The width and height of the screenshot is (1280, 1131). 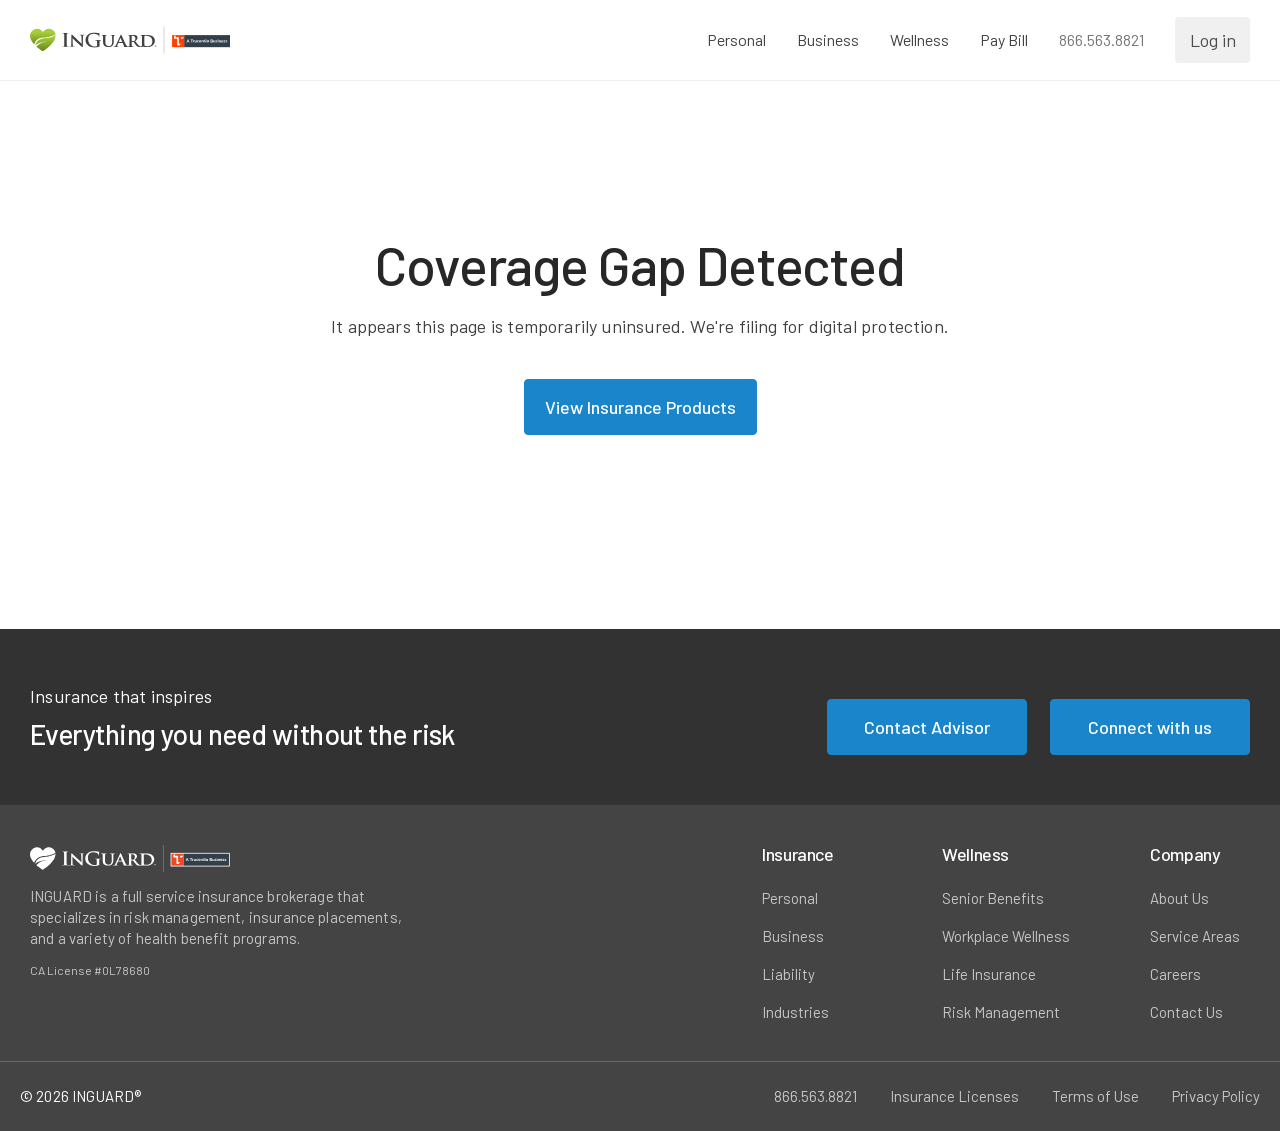 What do you see at coordinates (788, 974) in the screenshot?
I see `Liability` at bounding box center [788, 974].